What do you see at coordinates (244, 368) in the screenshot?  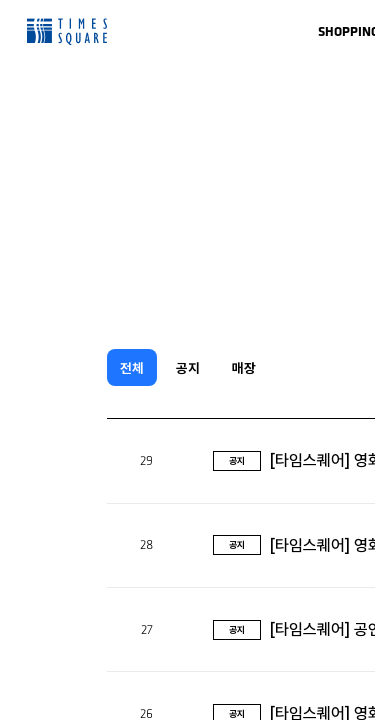 I see `매장` at bounding box center [244, 368].